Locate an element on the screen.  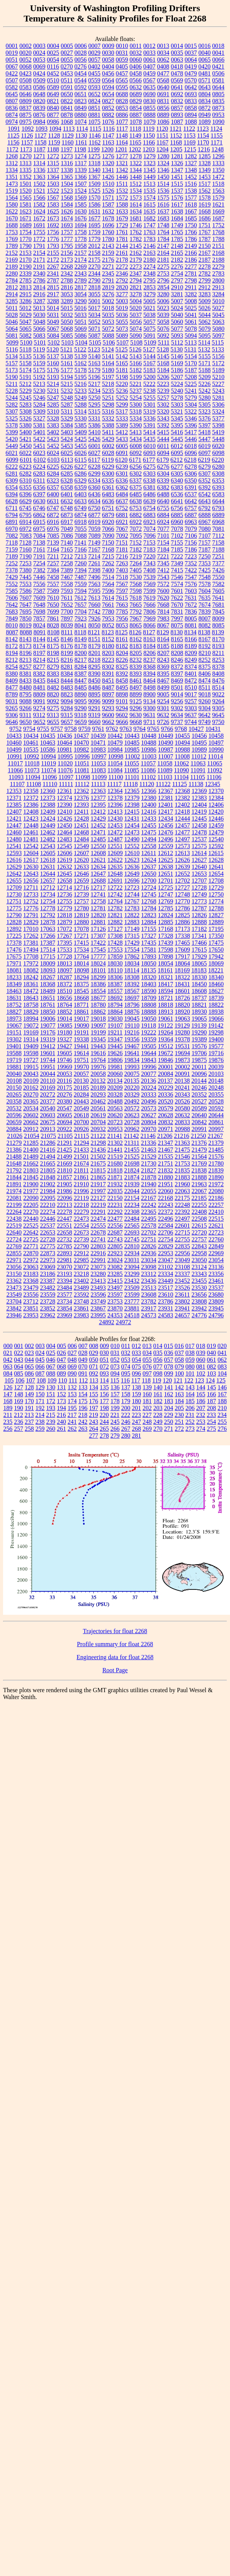
20148 is located at coordinates (215, 1080).